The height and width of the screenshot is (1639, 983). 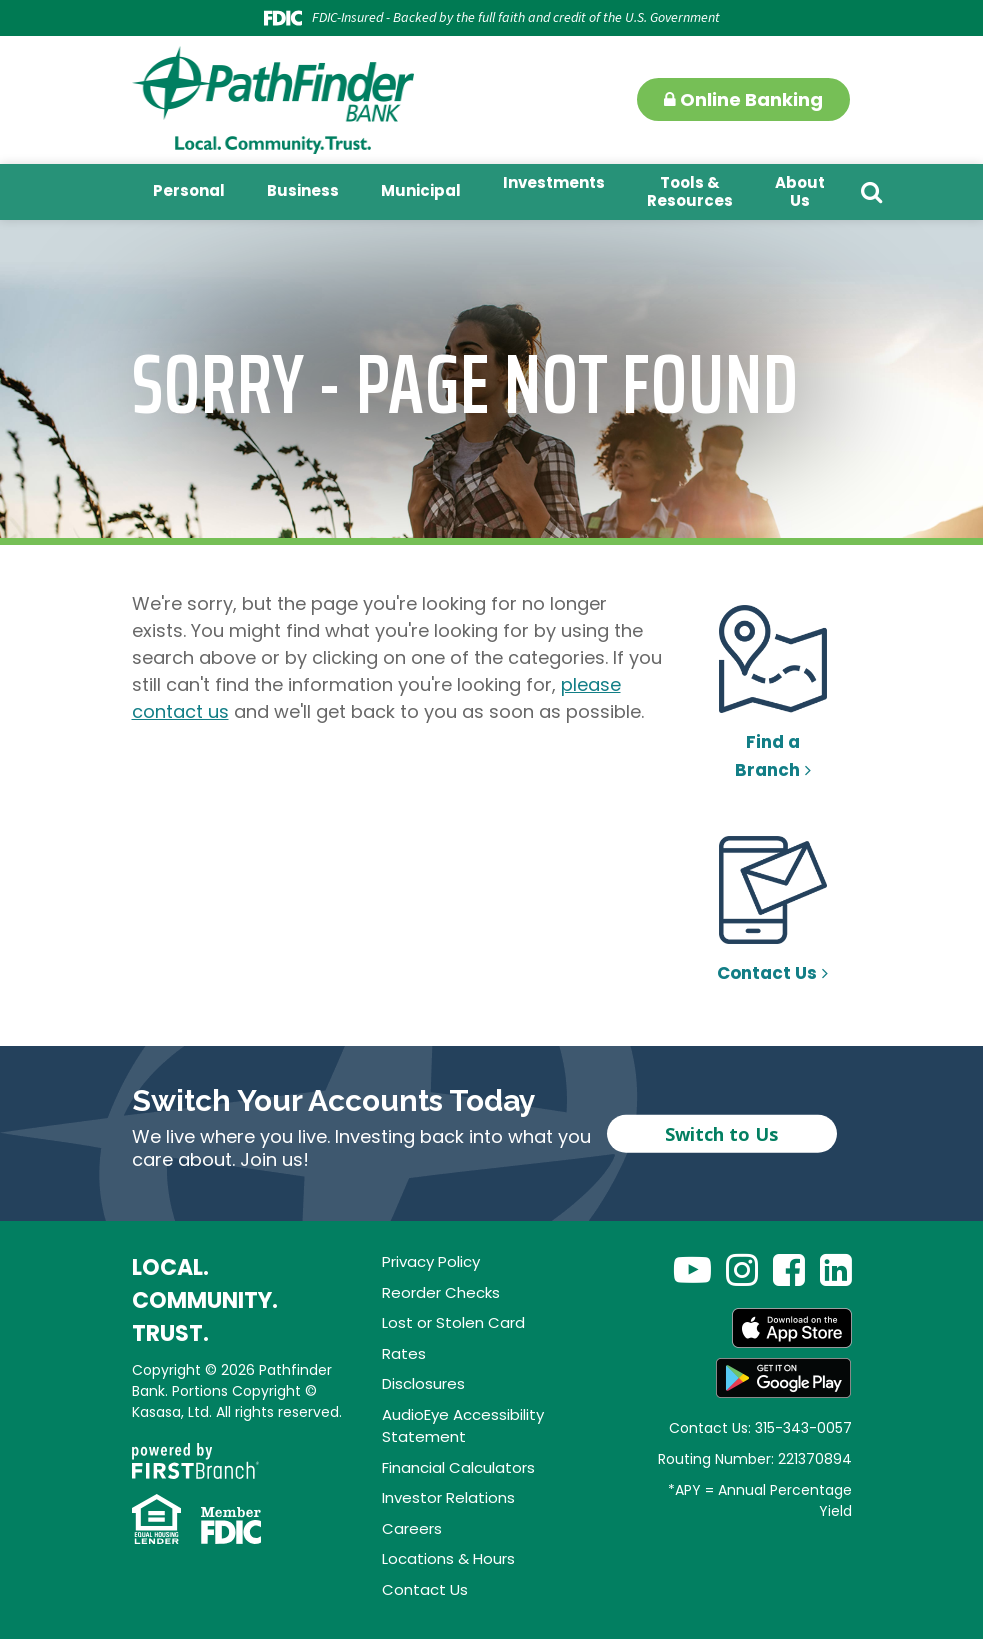 I want to click on Disclosures, so click(x=423, y=1383).